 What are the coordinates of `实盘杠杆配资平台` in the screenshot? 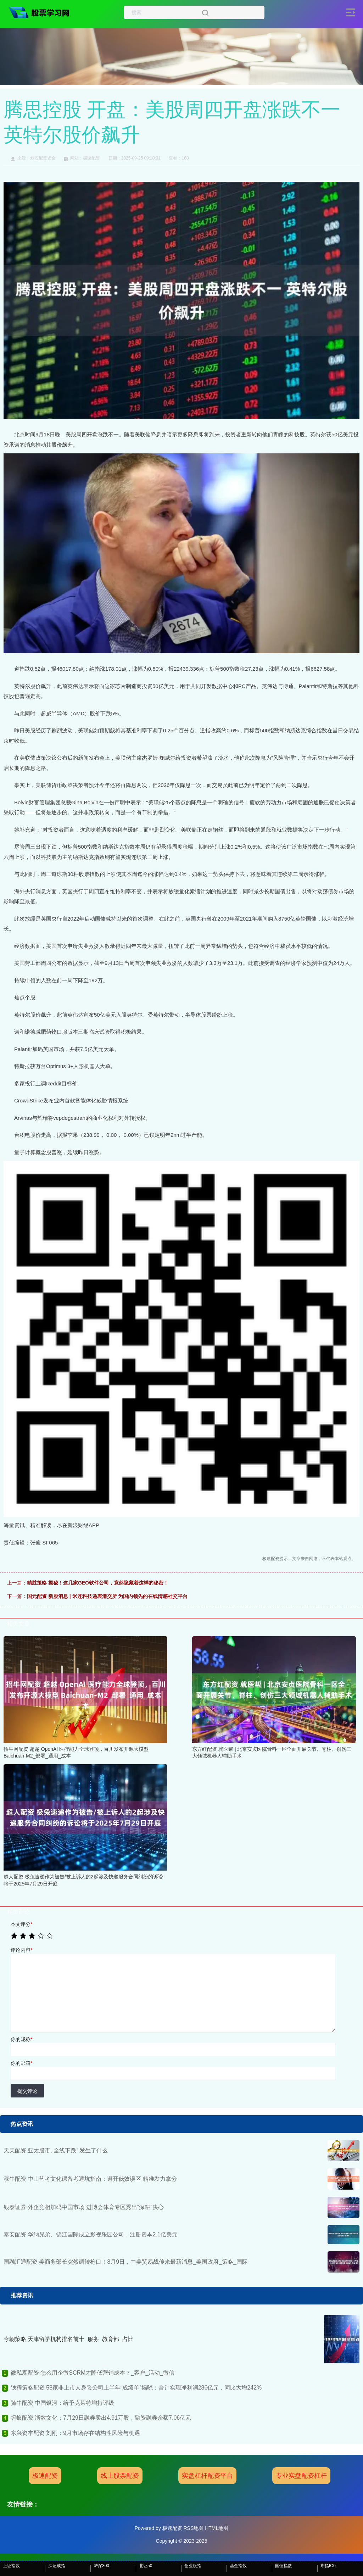 It's located at (207, 2475).